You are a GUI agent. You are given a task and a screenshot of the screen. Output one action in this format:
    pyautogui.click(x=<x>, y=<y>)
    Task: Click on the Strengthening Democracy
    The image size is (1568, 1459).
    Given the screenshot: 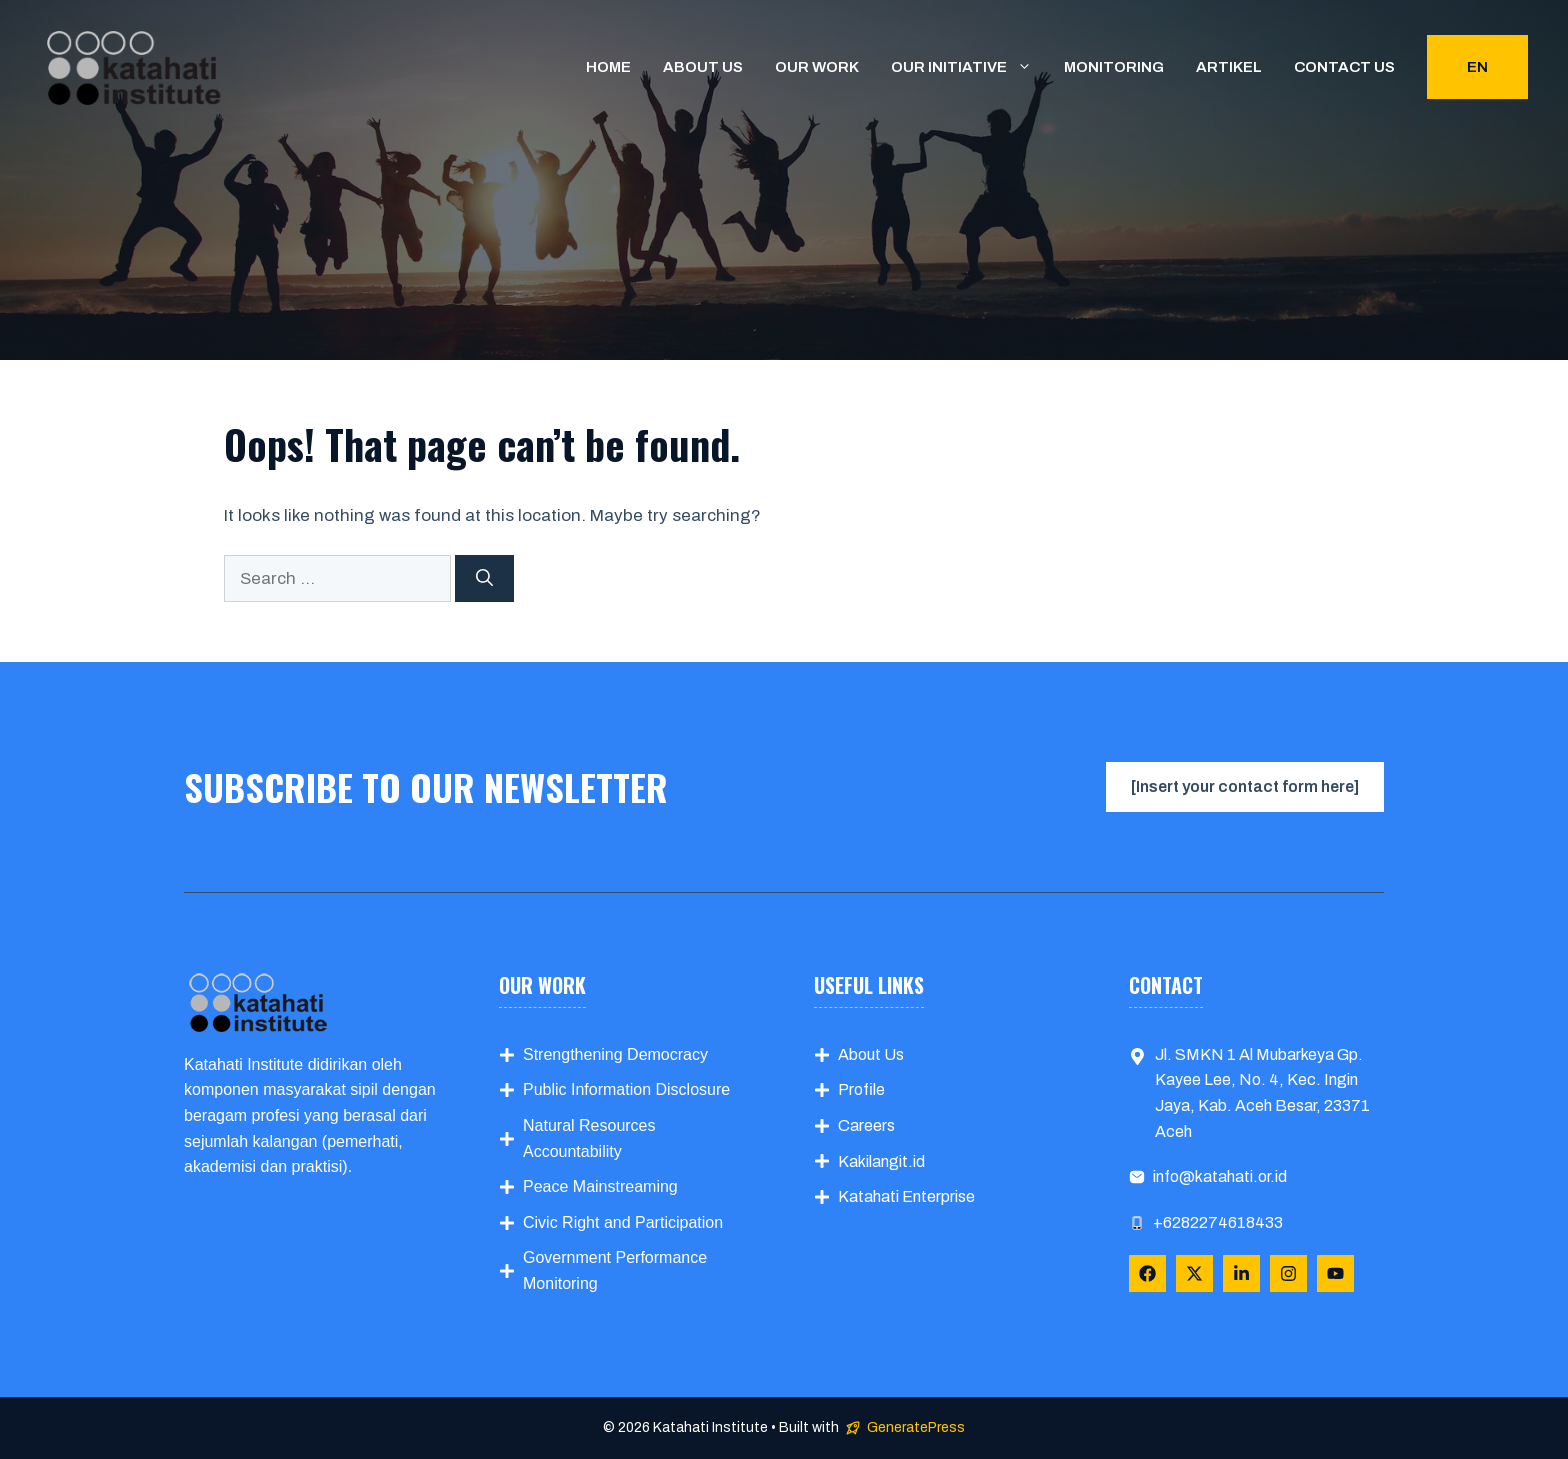 What is the action you would take?
    pyautogui.click(x=615, y=1054)
    